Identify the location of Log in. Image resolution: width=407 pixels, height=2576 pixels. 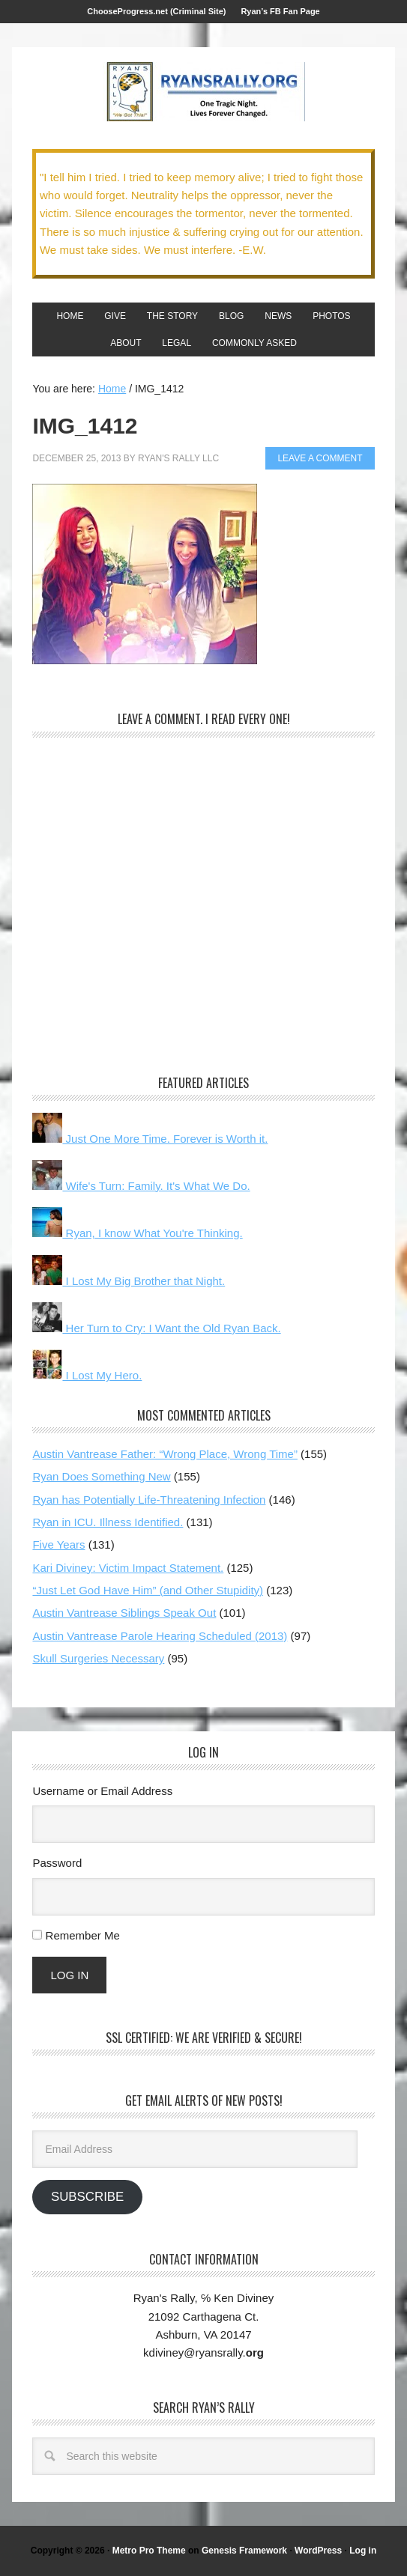
(362, 2550).